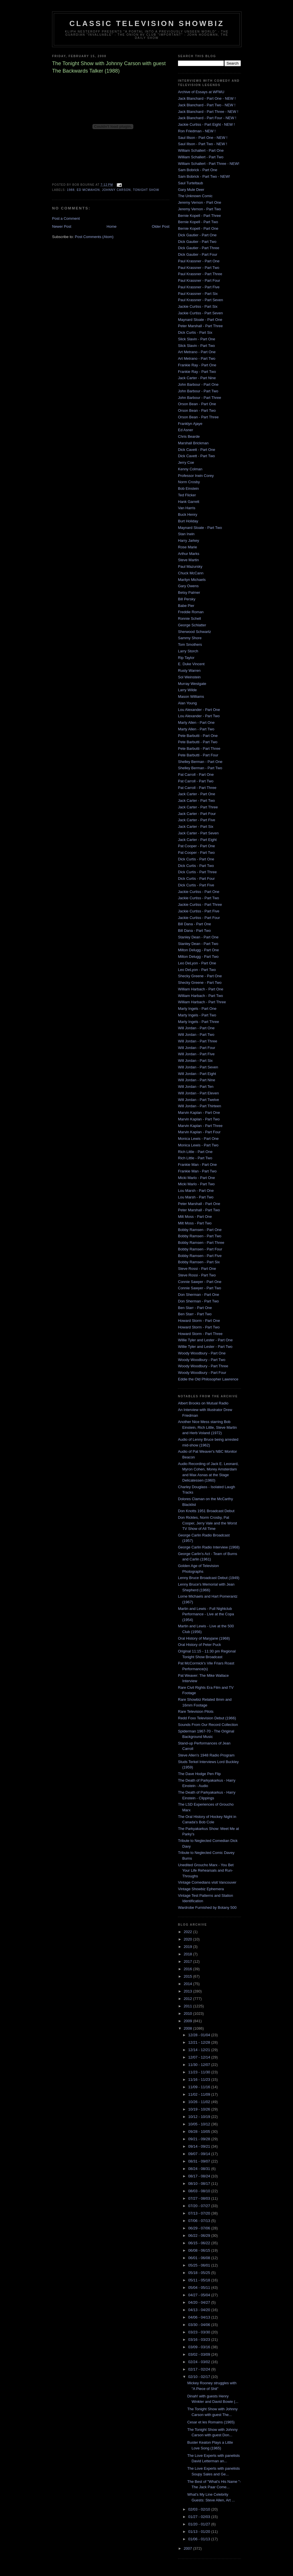  What do you see at coordinates (208, 1379) in the screenshot?
I see `Eddie the Old Philosopher Lawrence` at bounding box center [208, 1379].